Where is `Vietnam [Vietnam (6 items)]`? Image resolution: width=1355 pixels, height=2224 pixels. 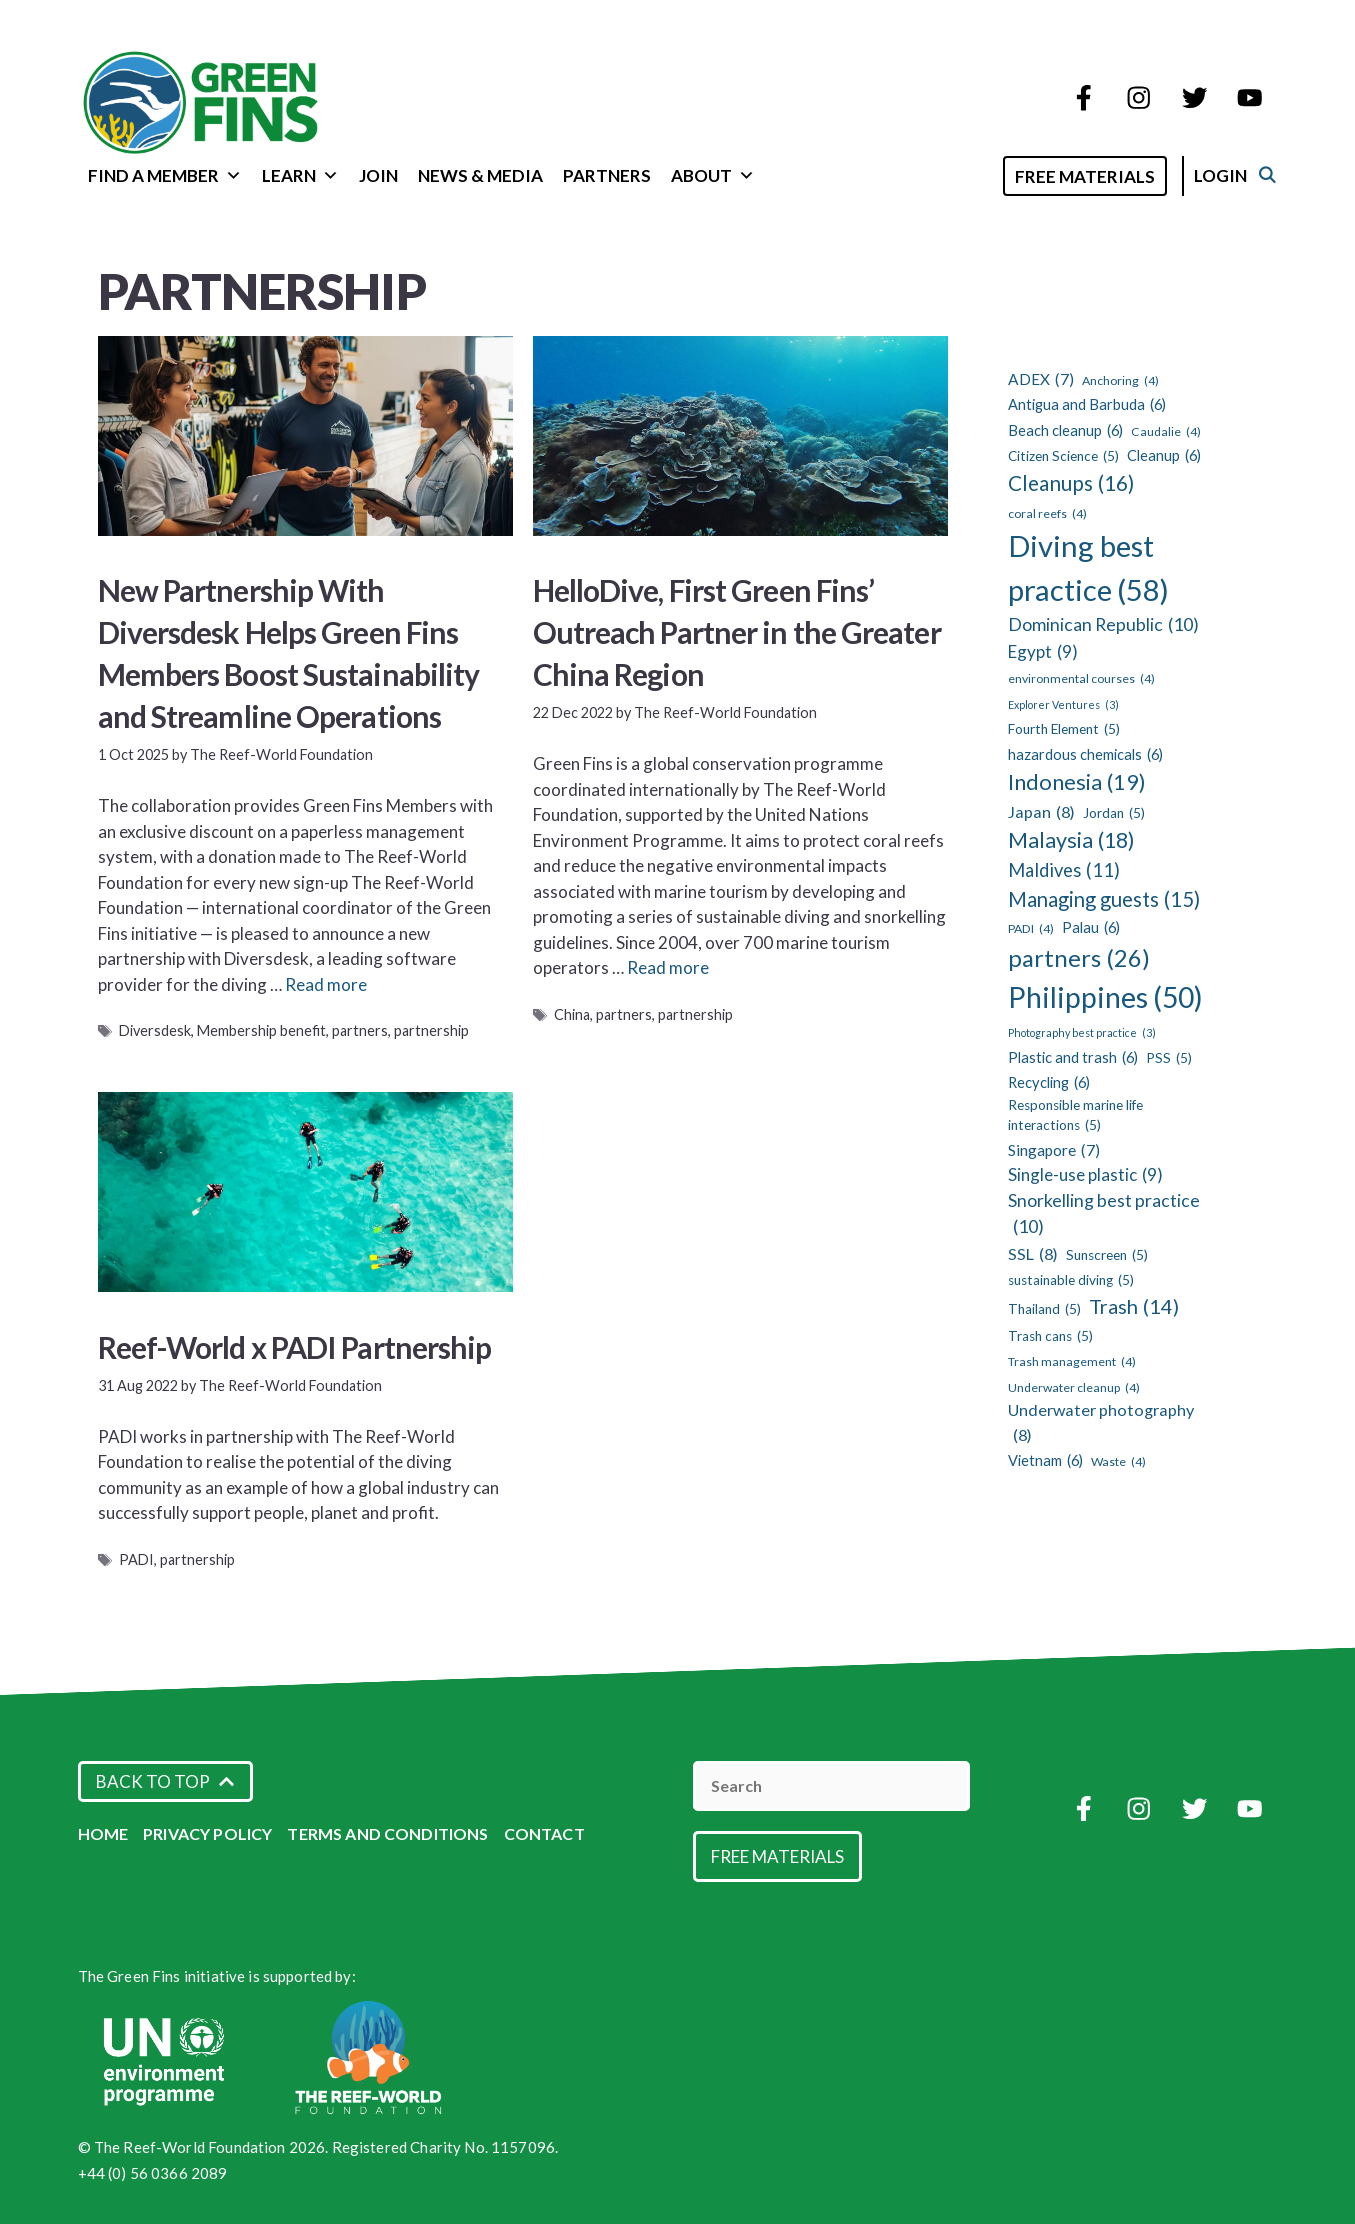
Vietnam [Vietnam (6 items)] is located at coordinates (1045, 1461).